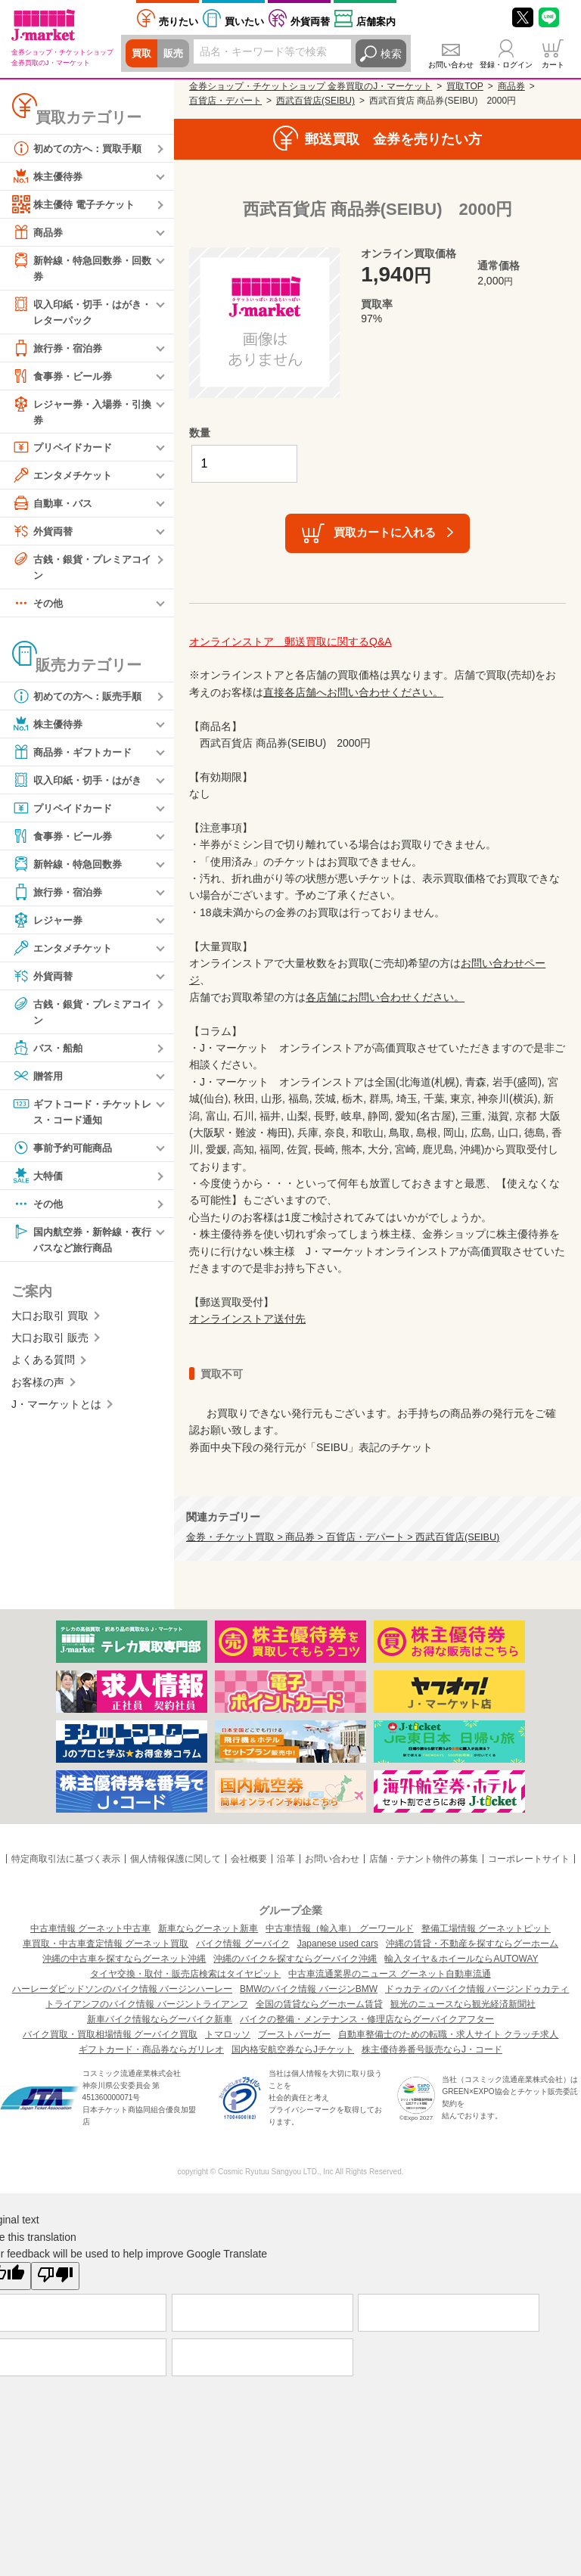 The width and height of the screenshot is (581, 2576). I want to click on 百貨店・デパート, so click(225, 100).